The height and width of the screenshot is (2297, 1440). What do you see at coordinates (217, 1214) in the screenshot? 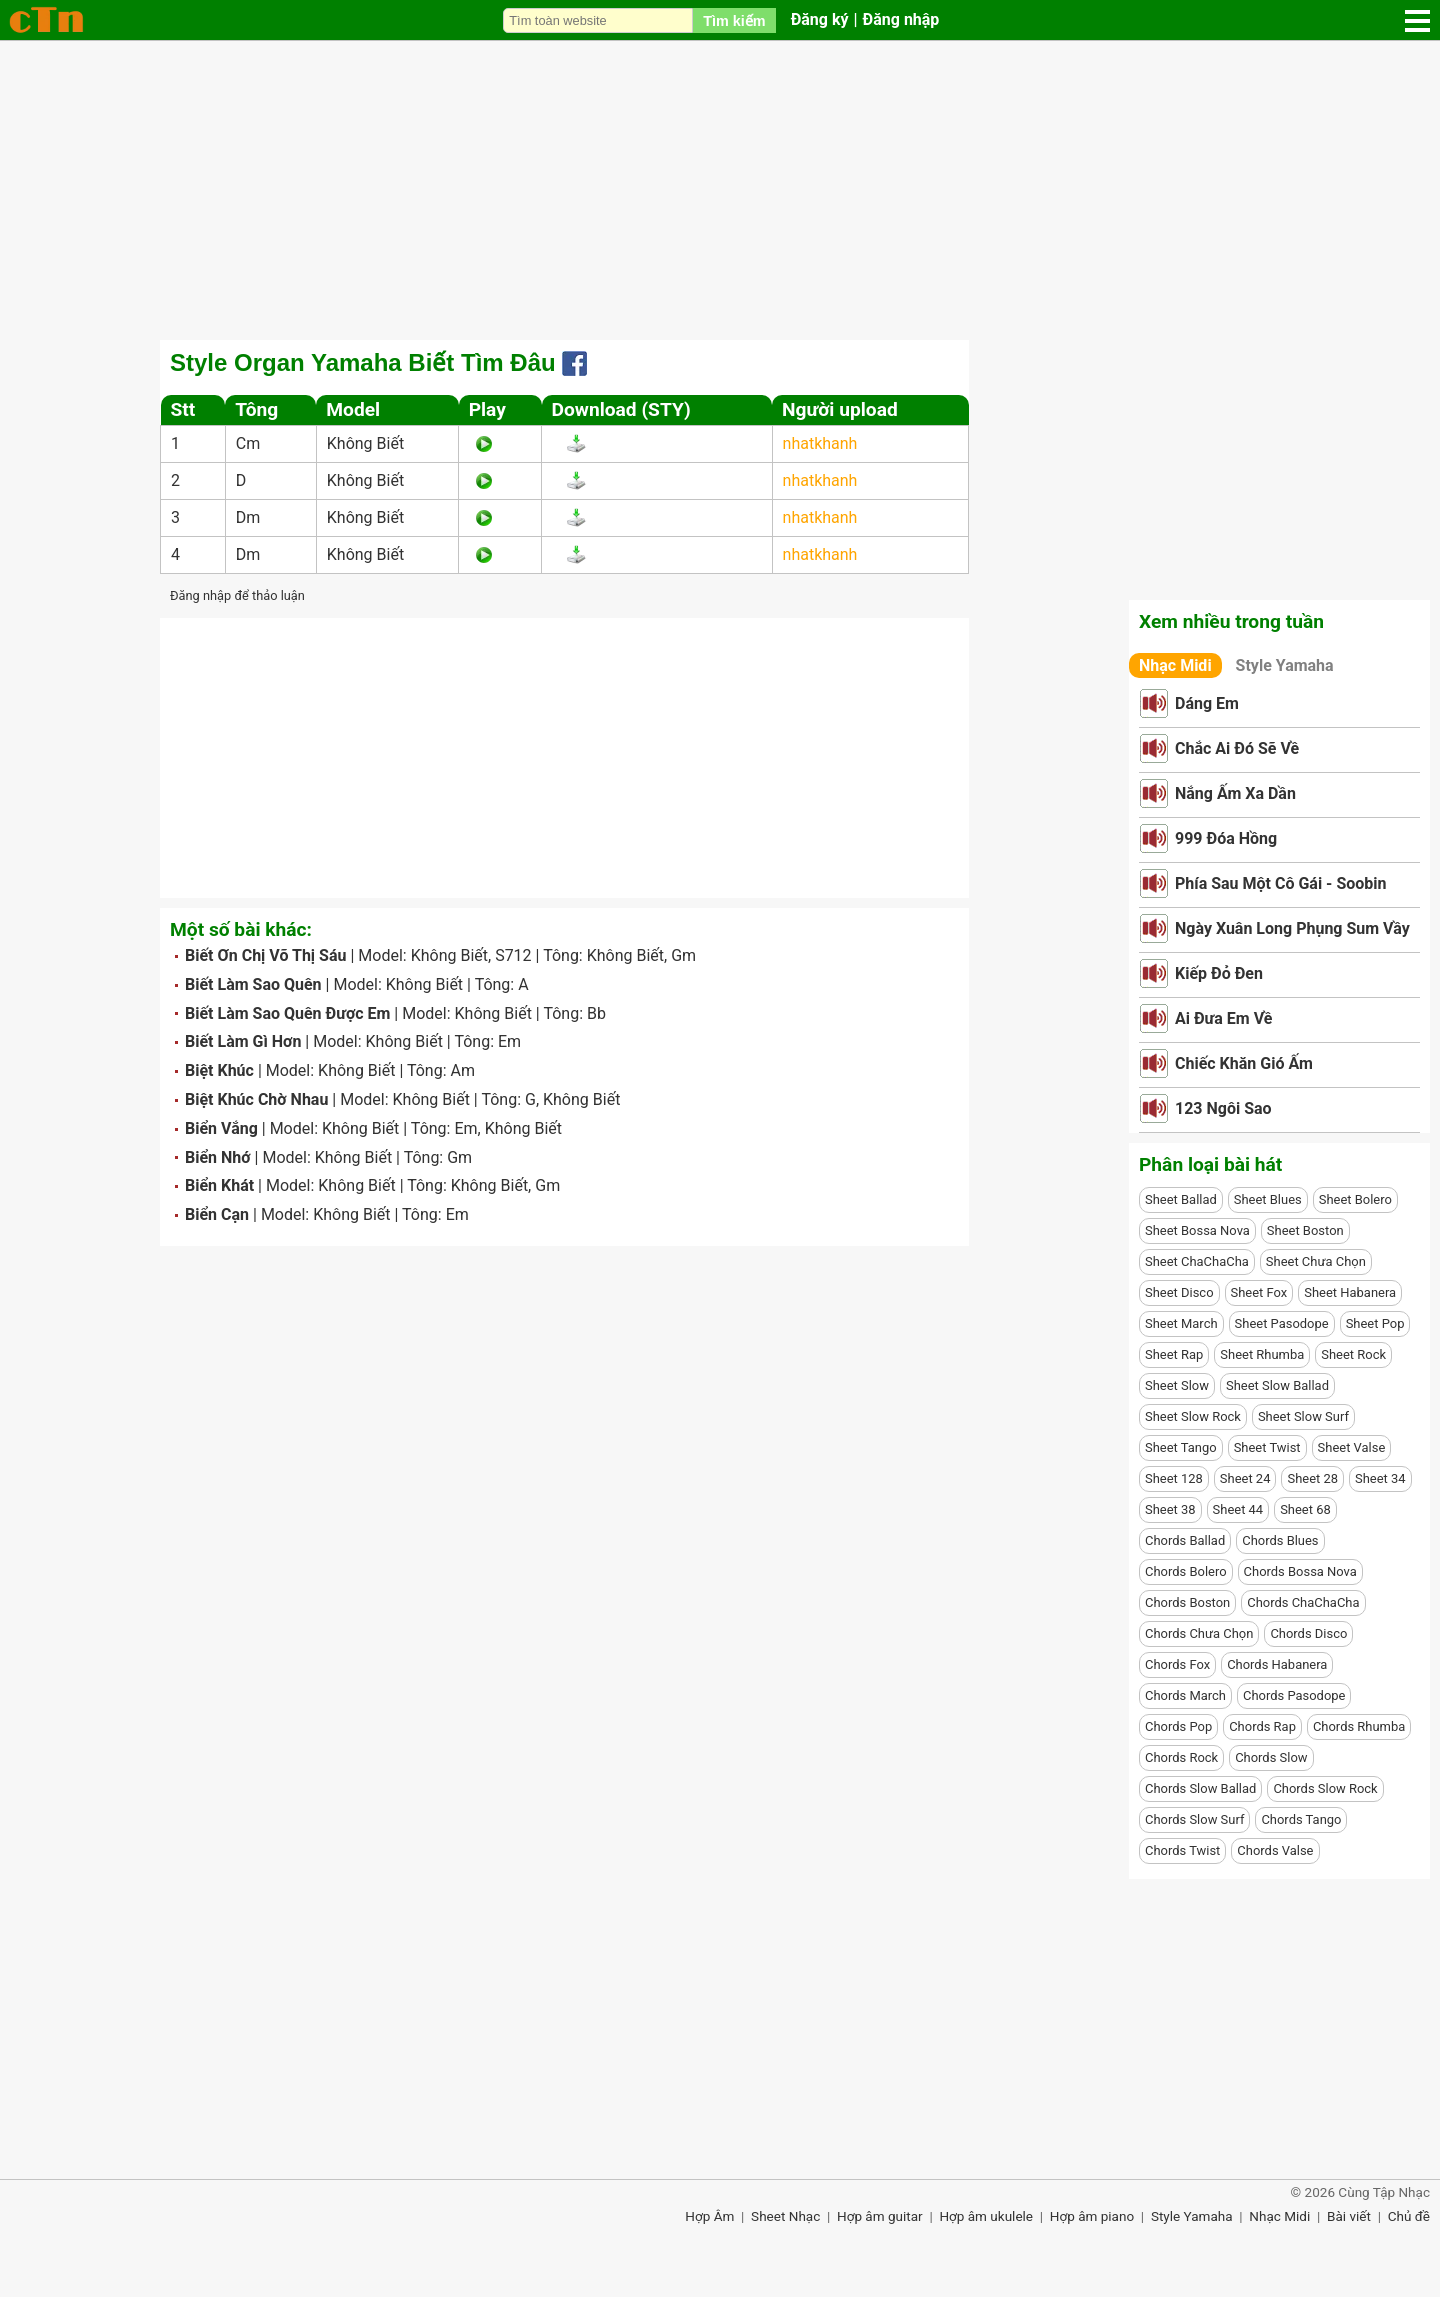
I see `Biển Cạn` at bounding box center [217, 1214].